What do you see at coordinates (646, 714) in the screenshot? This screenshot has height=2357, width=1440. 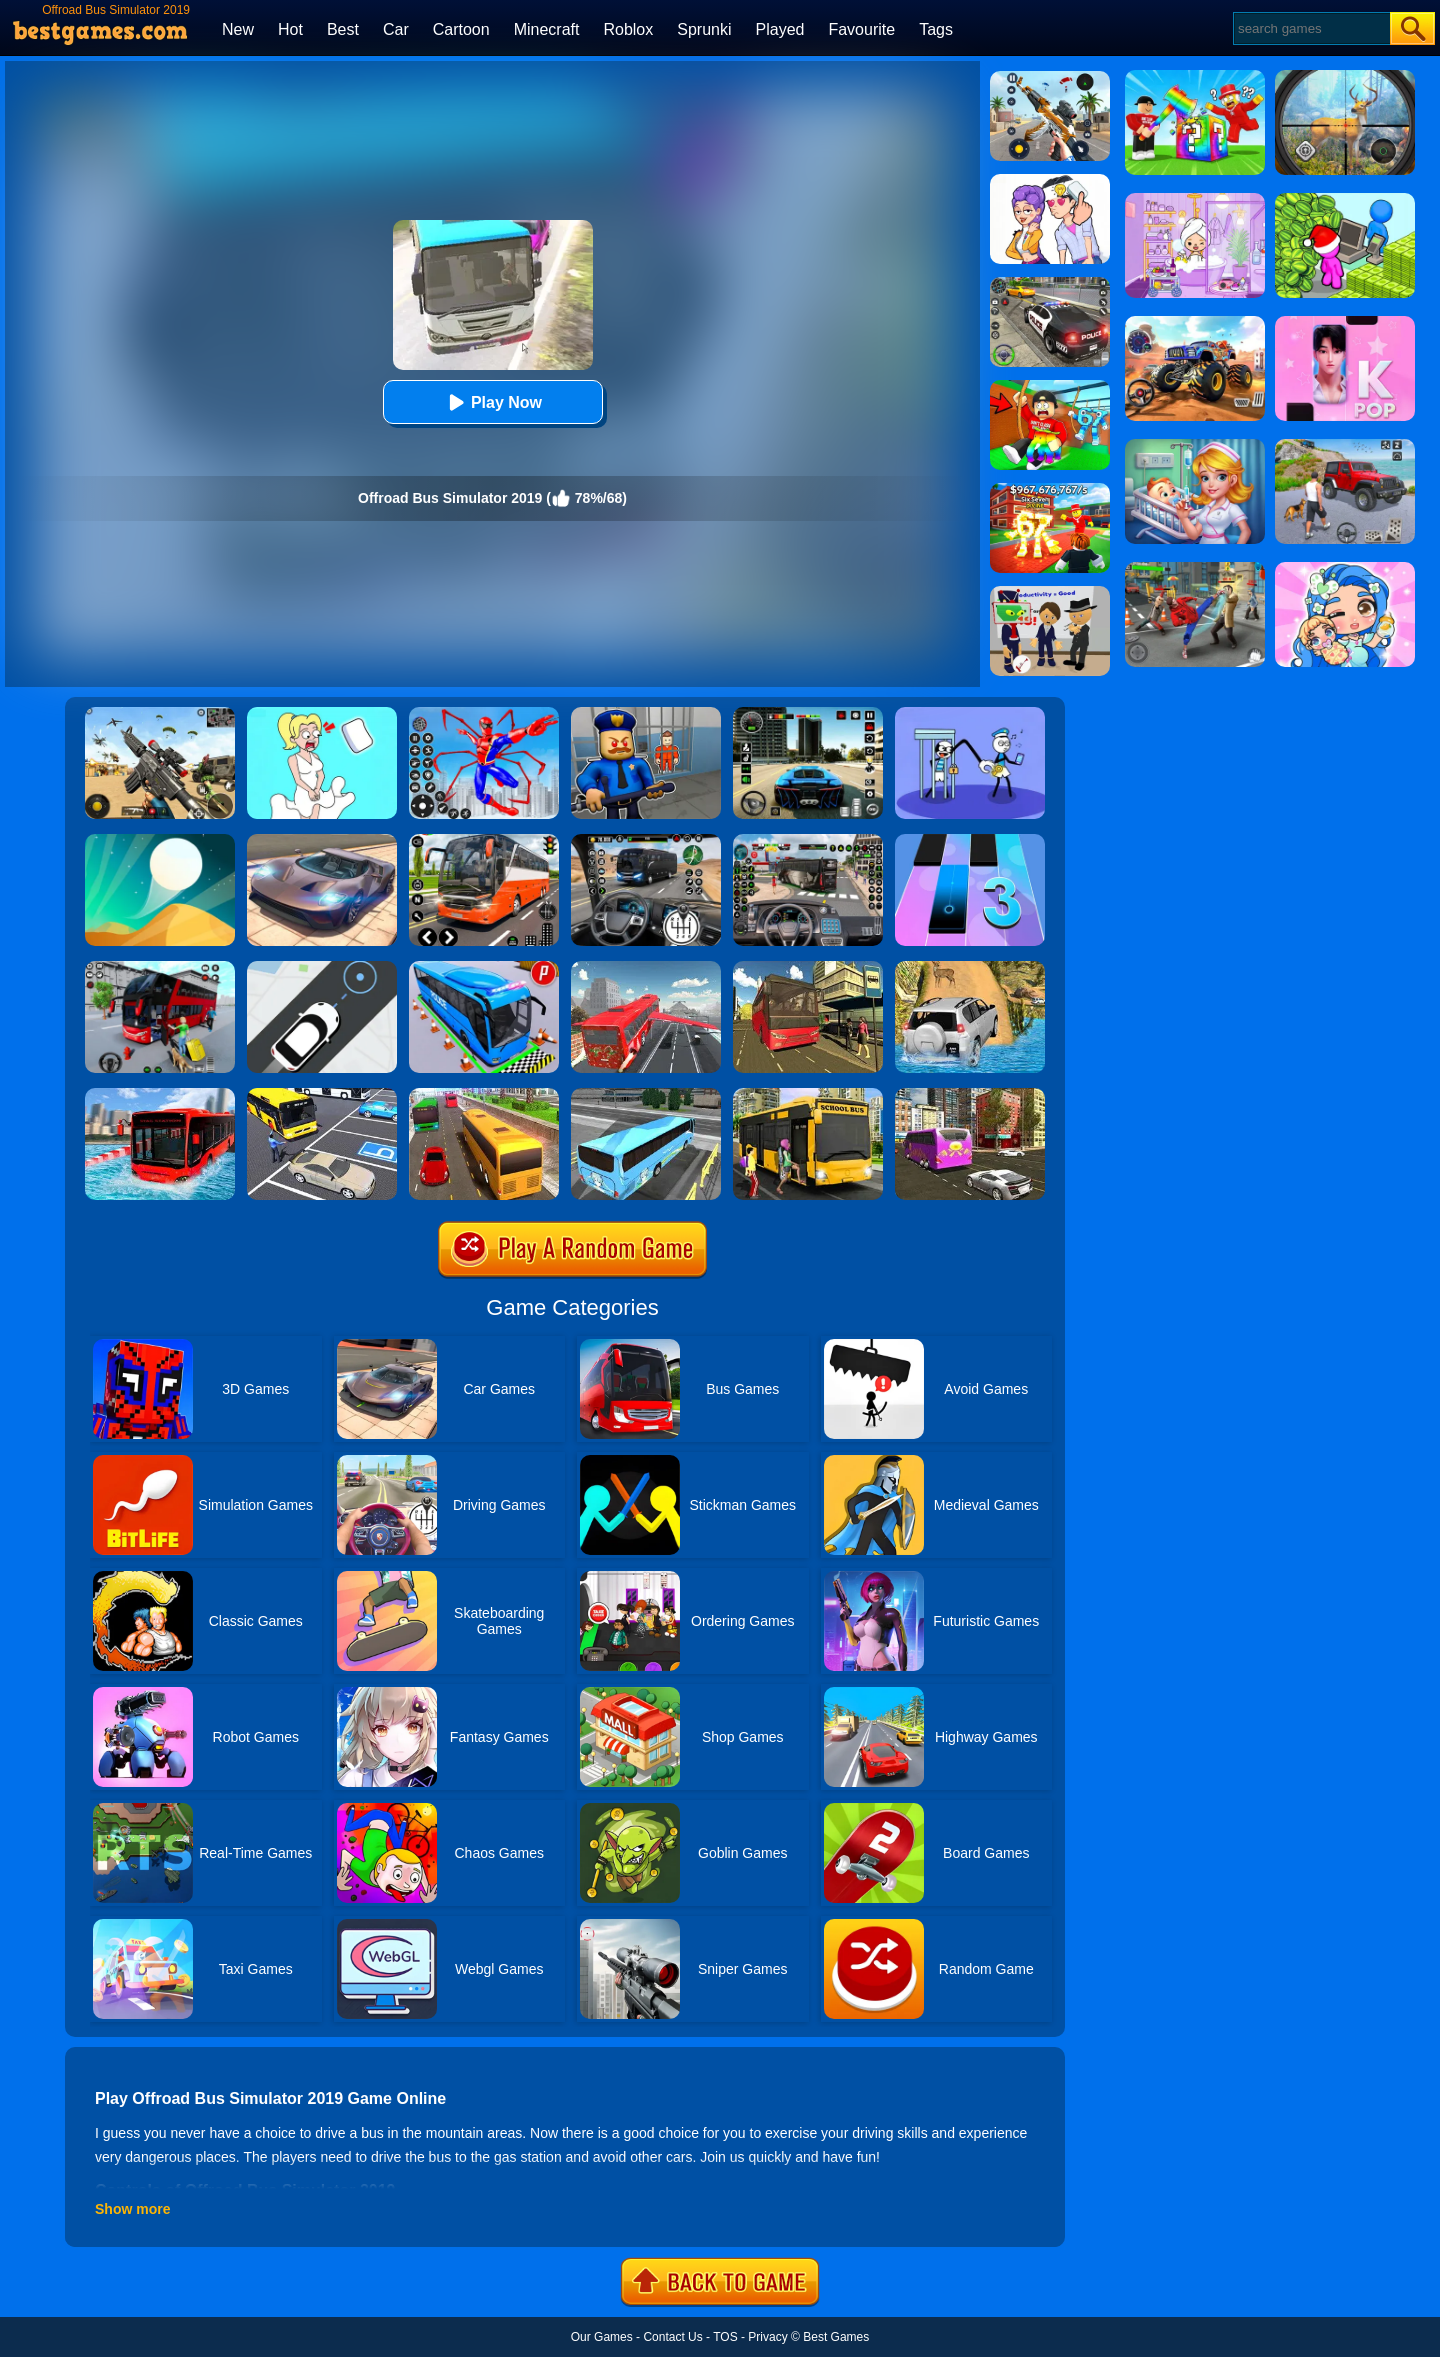 I see `[Barry Prison: Hide And Seek]` at bounding box center [646, 714].